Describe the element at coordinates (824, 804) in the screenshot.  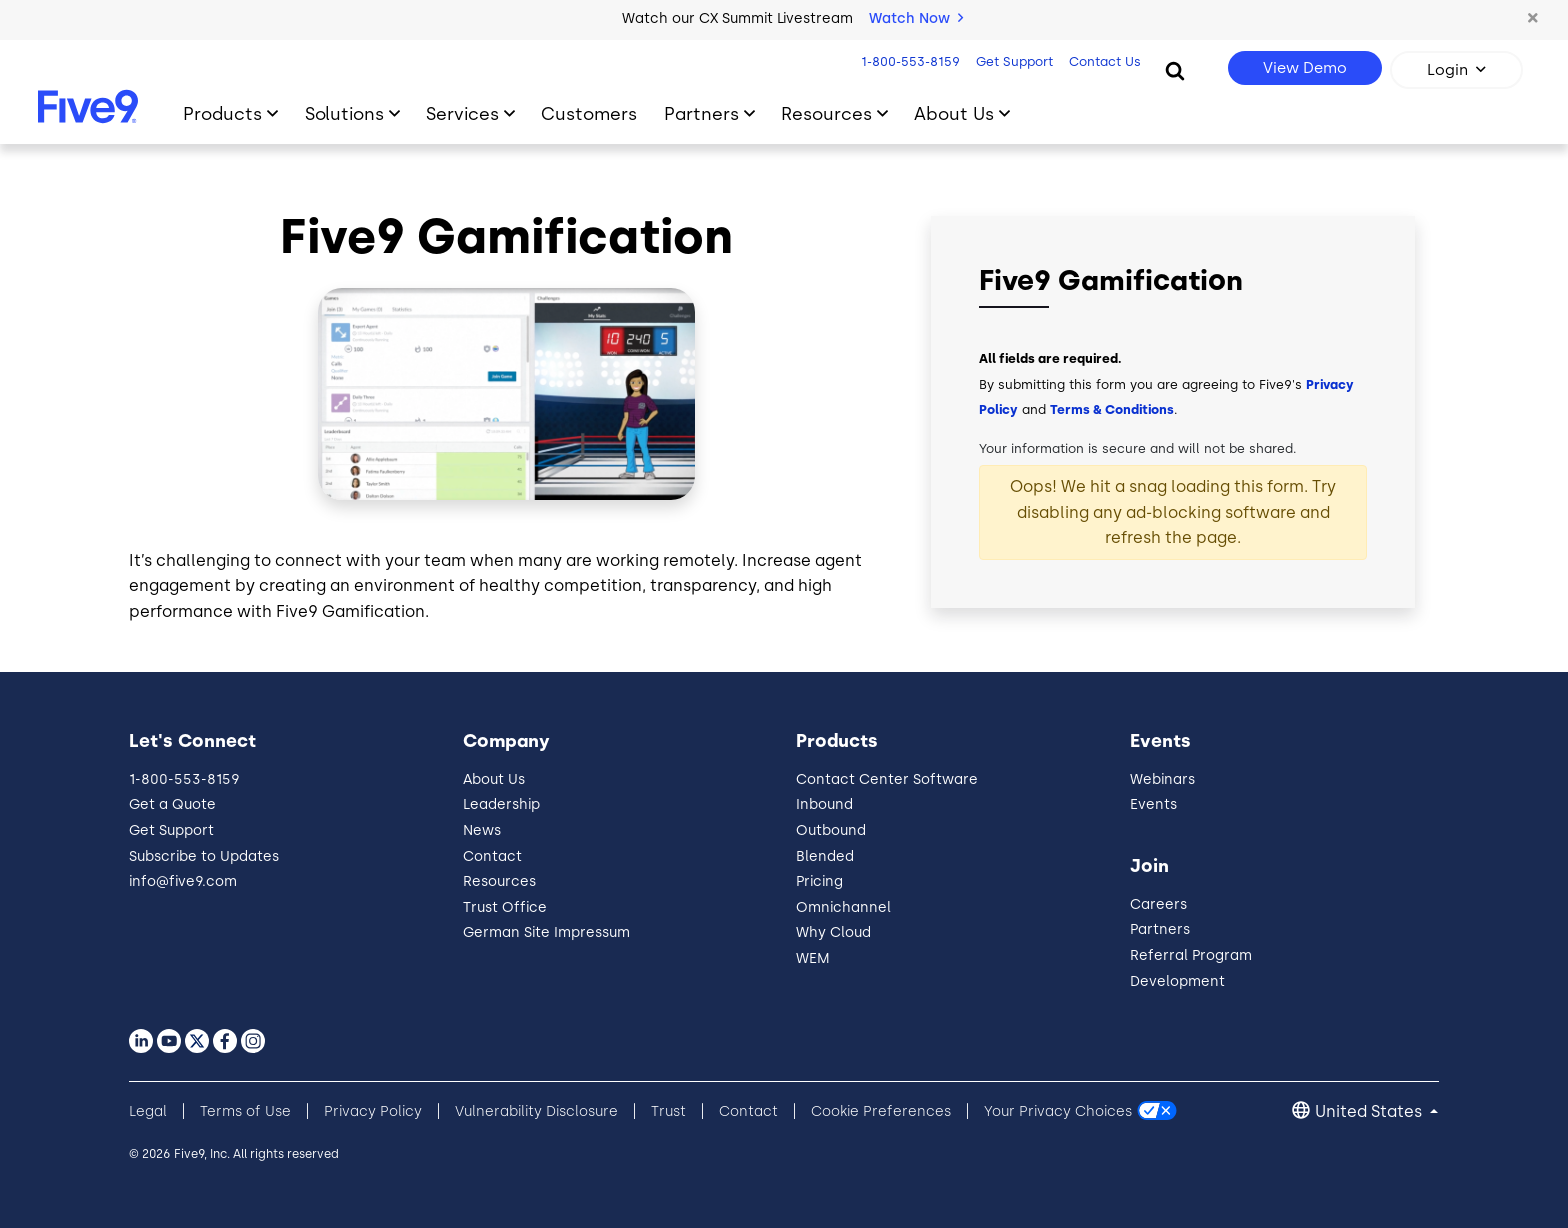
I see `Inbound` at that location.